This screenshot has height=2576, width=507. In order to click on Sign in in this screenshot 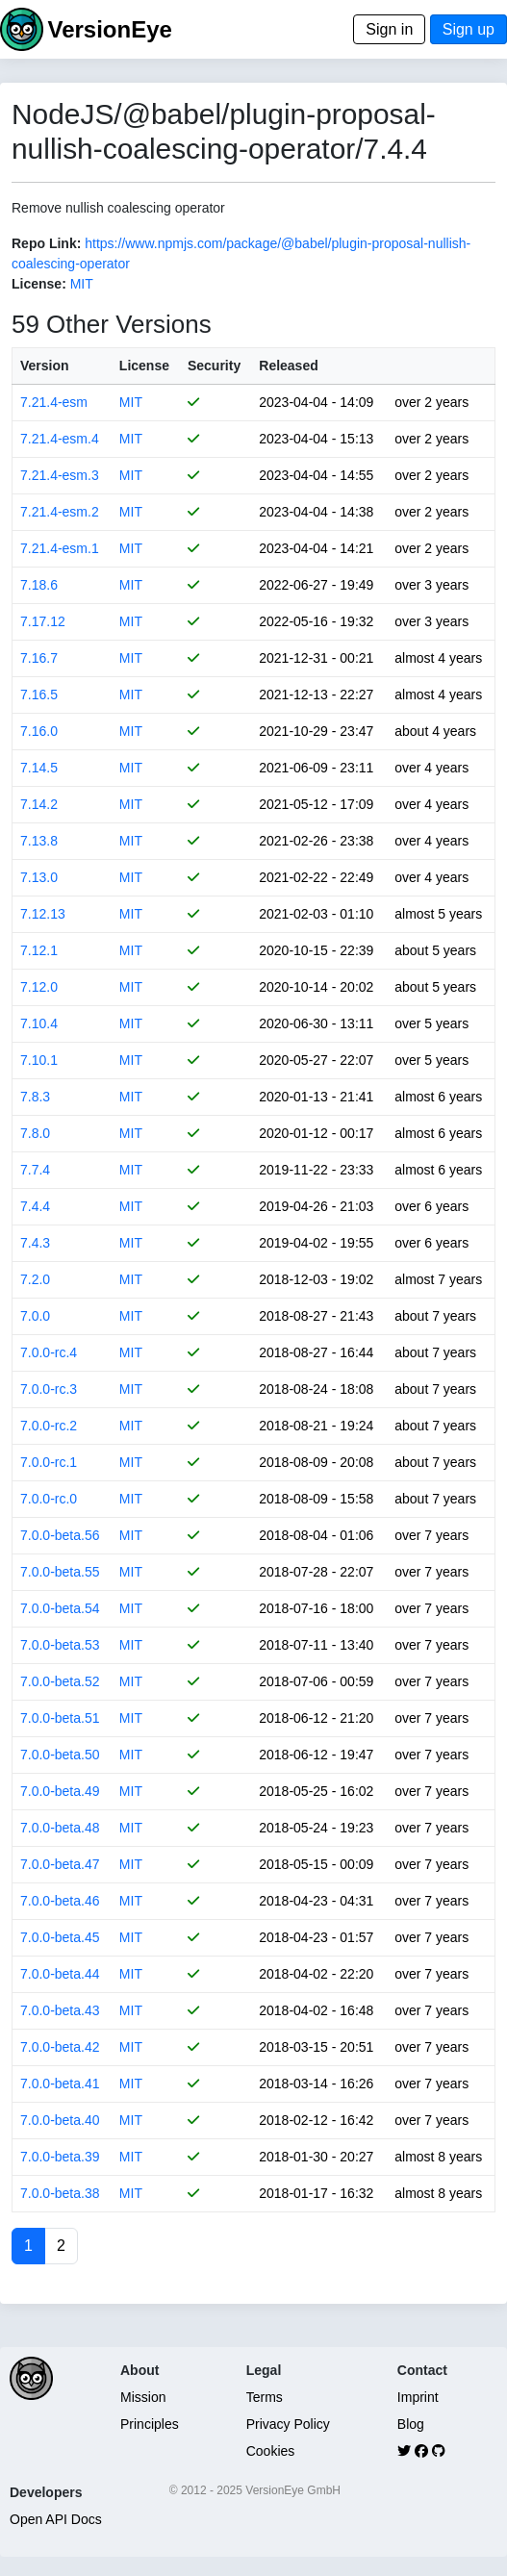, I will do `click(389, 29)`.